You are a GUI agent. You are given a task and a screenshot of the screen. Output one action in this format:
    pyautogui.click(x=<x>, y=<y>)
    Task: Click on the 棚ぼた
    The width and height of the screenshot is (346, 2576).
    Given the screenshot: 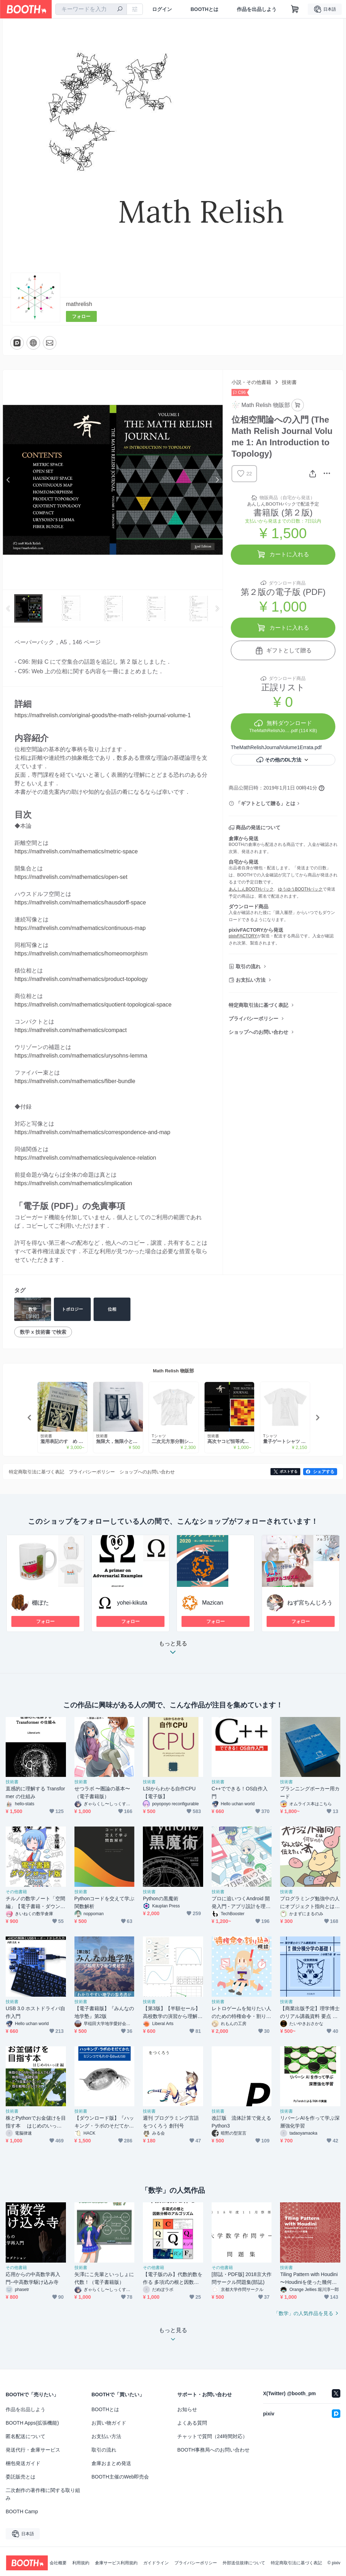 What is the action you would take?
    pyautogui.click(x=40, y=1603)
    